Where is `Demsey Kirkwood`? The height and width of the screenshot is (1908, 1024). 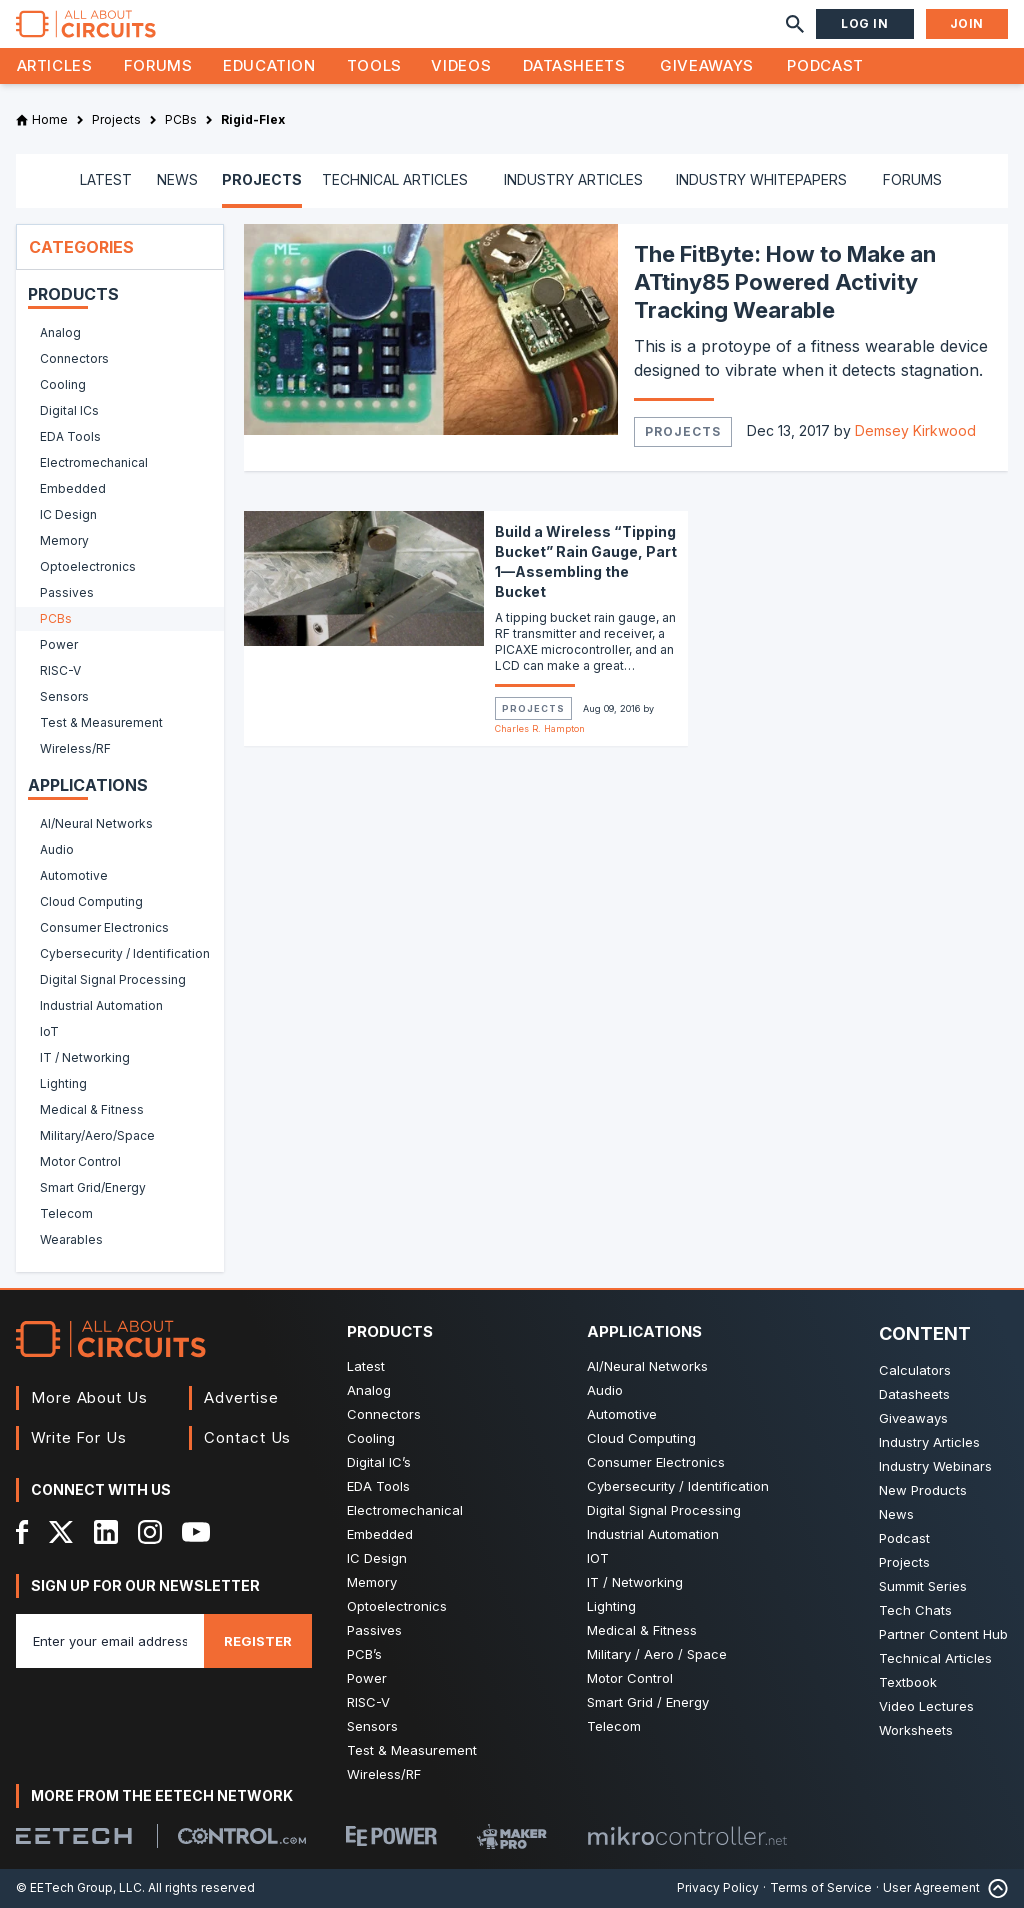 Demsey Kirkwood is located at coordinates (915, 430).